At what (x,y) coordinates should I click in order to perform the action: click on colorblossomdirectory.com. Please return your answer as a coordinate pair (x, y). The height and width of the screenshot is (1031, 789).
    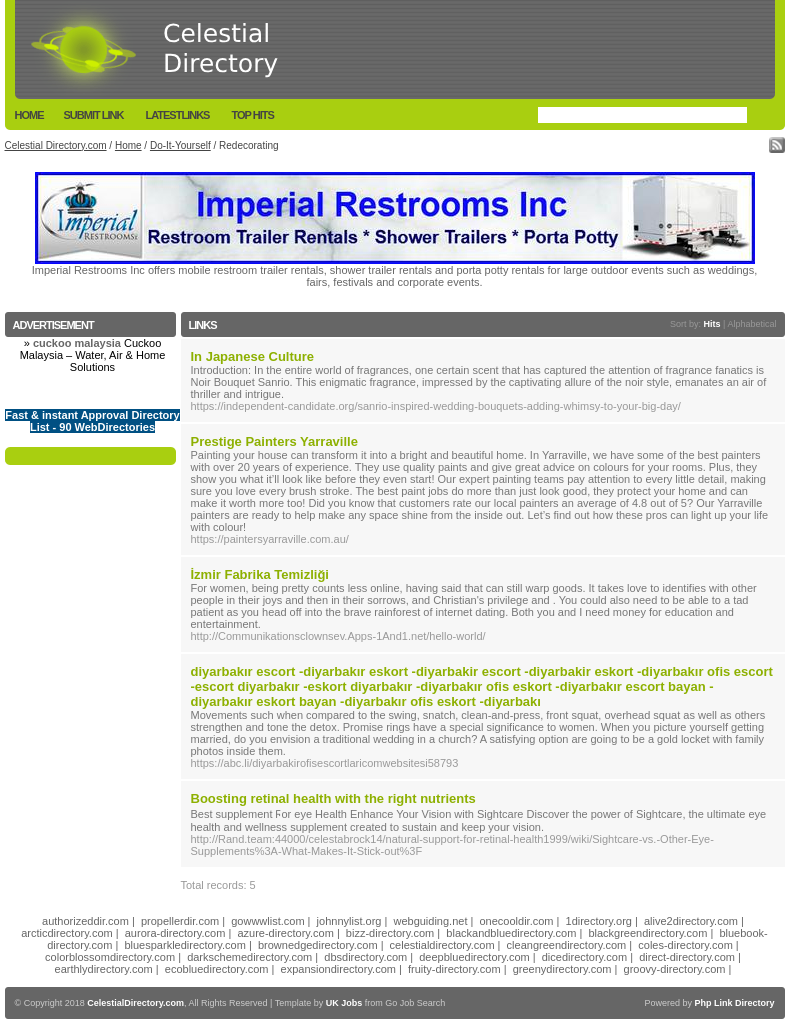
    Looking at the image, I should click on (110, 957).